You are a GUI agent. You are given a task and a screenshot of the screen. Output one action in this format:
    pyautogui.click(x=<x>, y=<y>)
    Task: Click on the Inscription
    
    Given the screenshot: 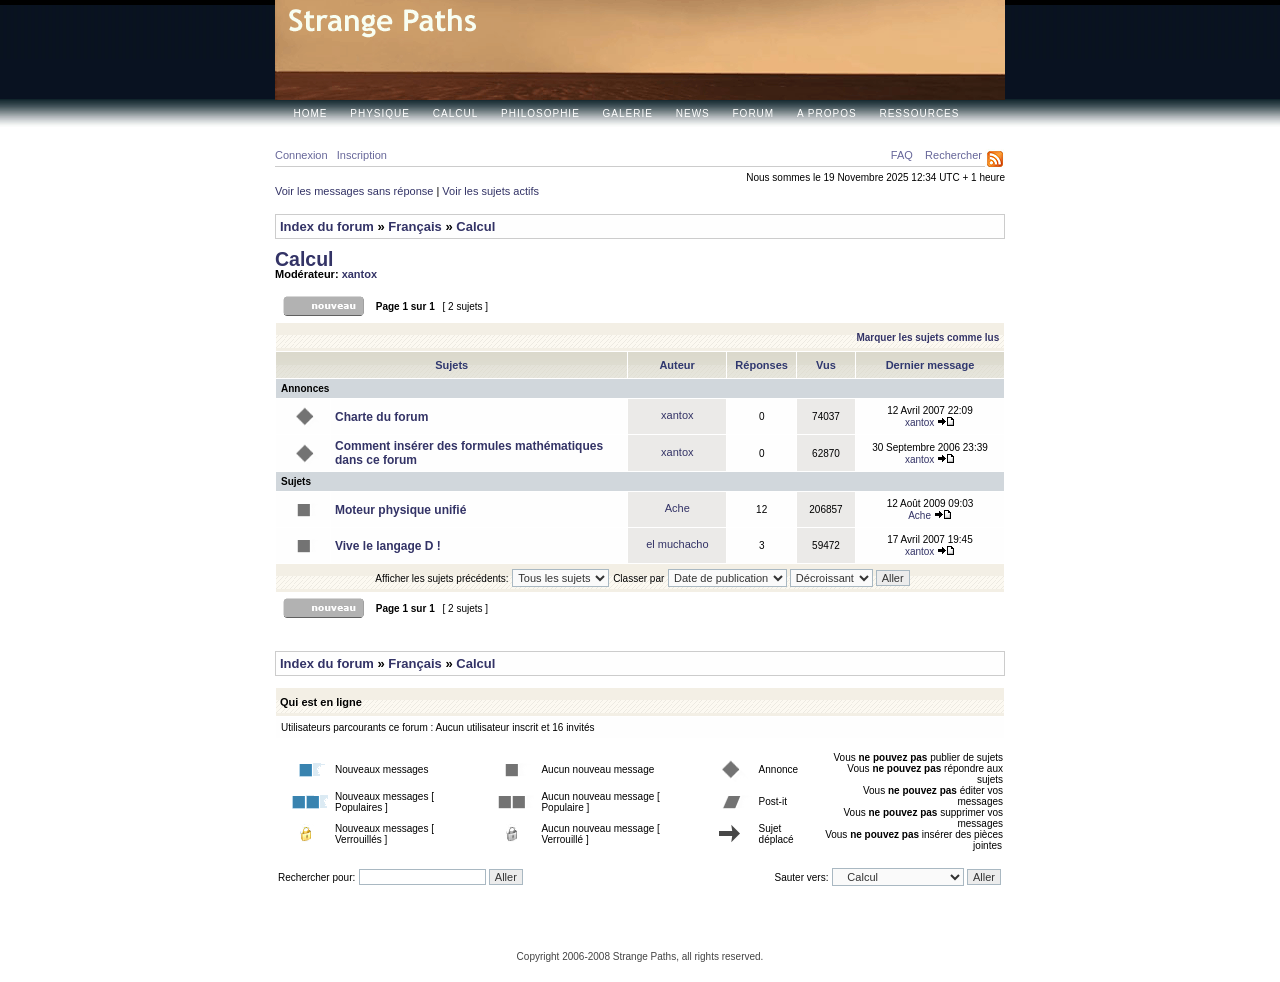 What is the action you would take?
    pyautogui.click(x=362, y=155)
    